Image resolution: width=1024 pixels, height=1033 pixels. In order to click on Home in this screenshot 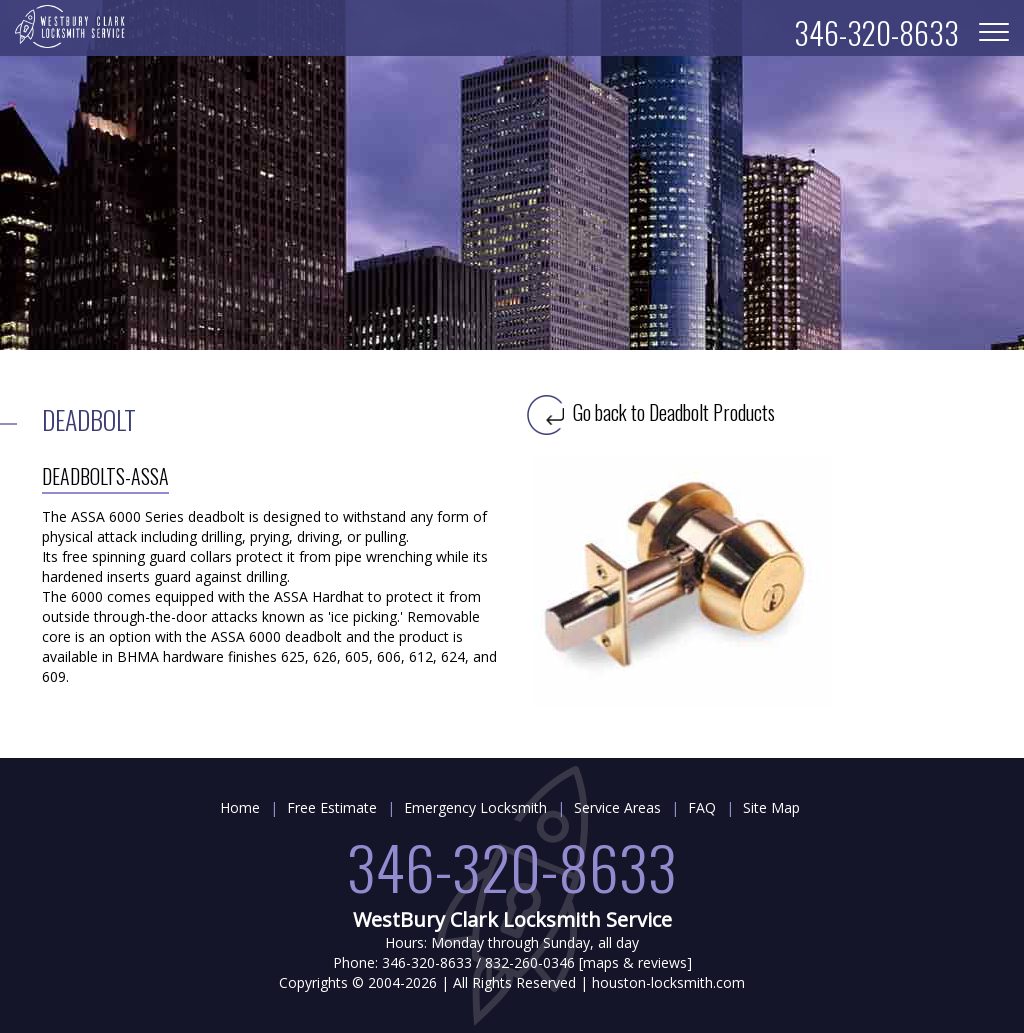, I will do `click(240, 807)`.